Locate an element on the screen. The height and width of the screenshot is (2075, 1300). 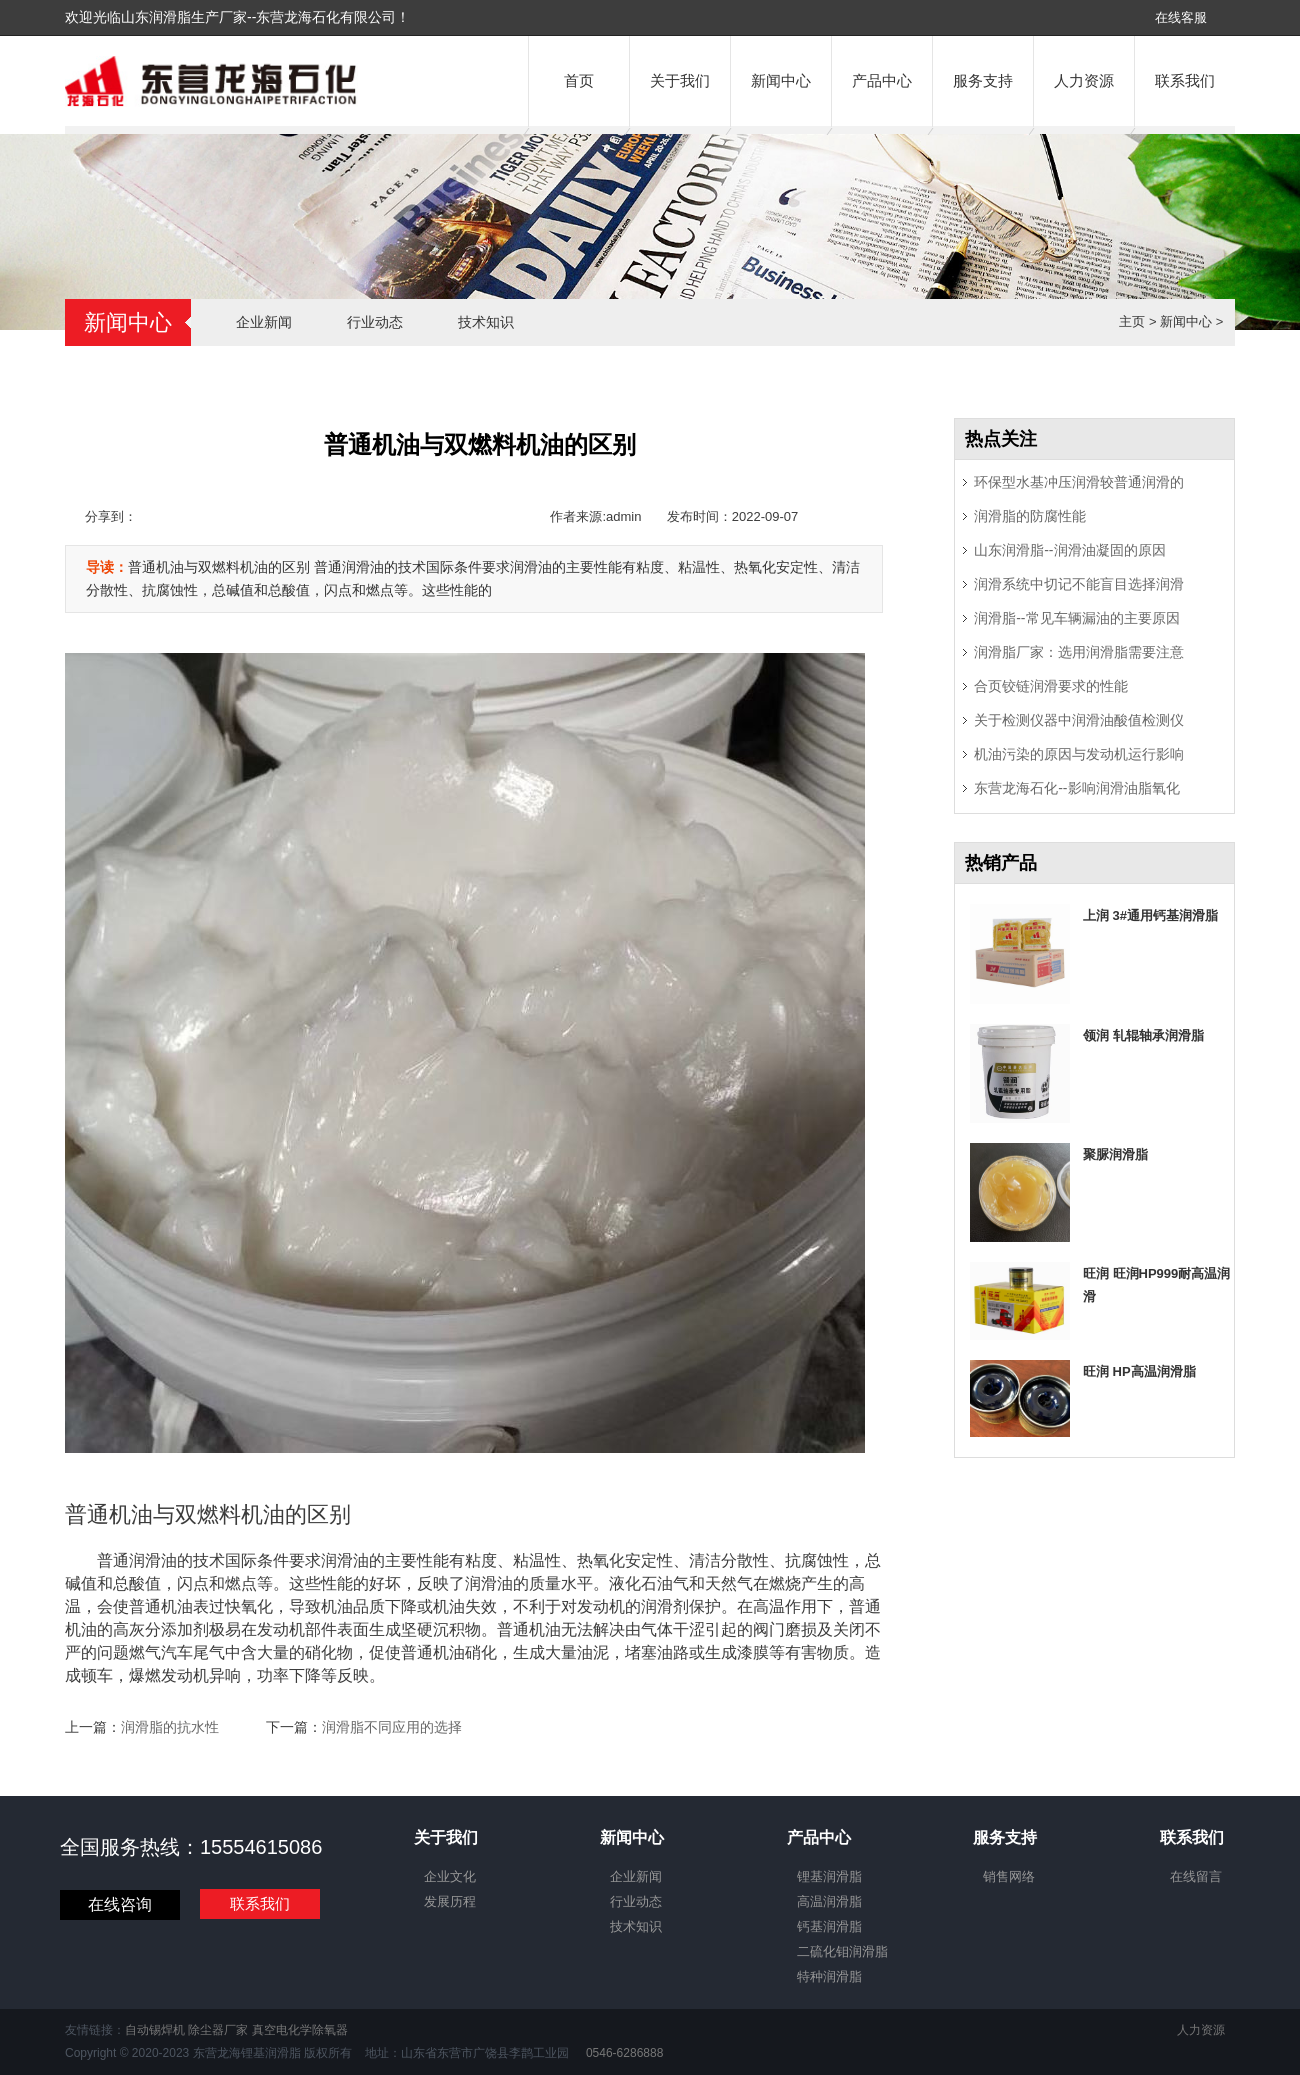
在线咨询 is located at coordinates (120, 1904).